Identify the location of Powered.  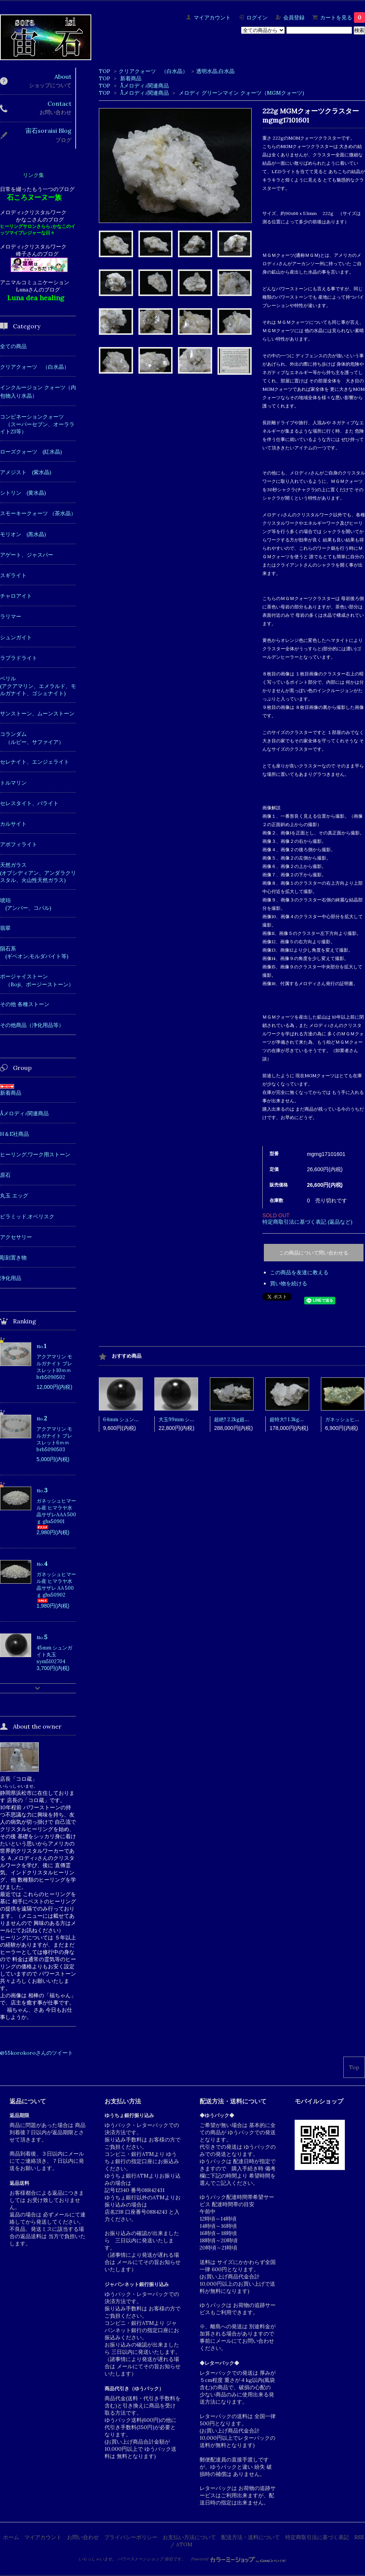
(238, 2559).